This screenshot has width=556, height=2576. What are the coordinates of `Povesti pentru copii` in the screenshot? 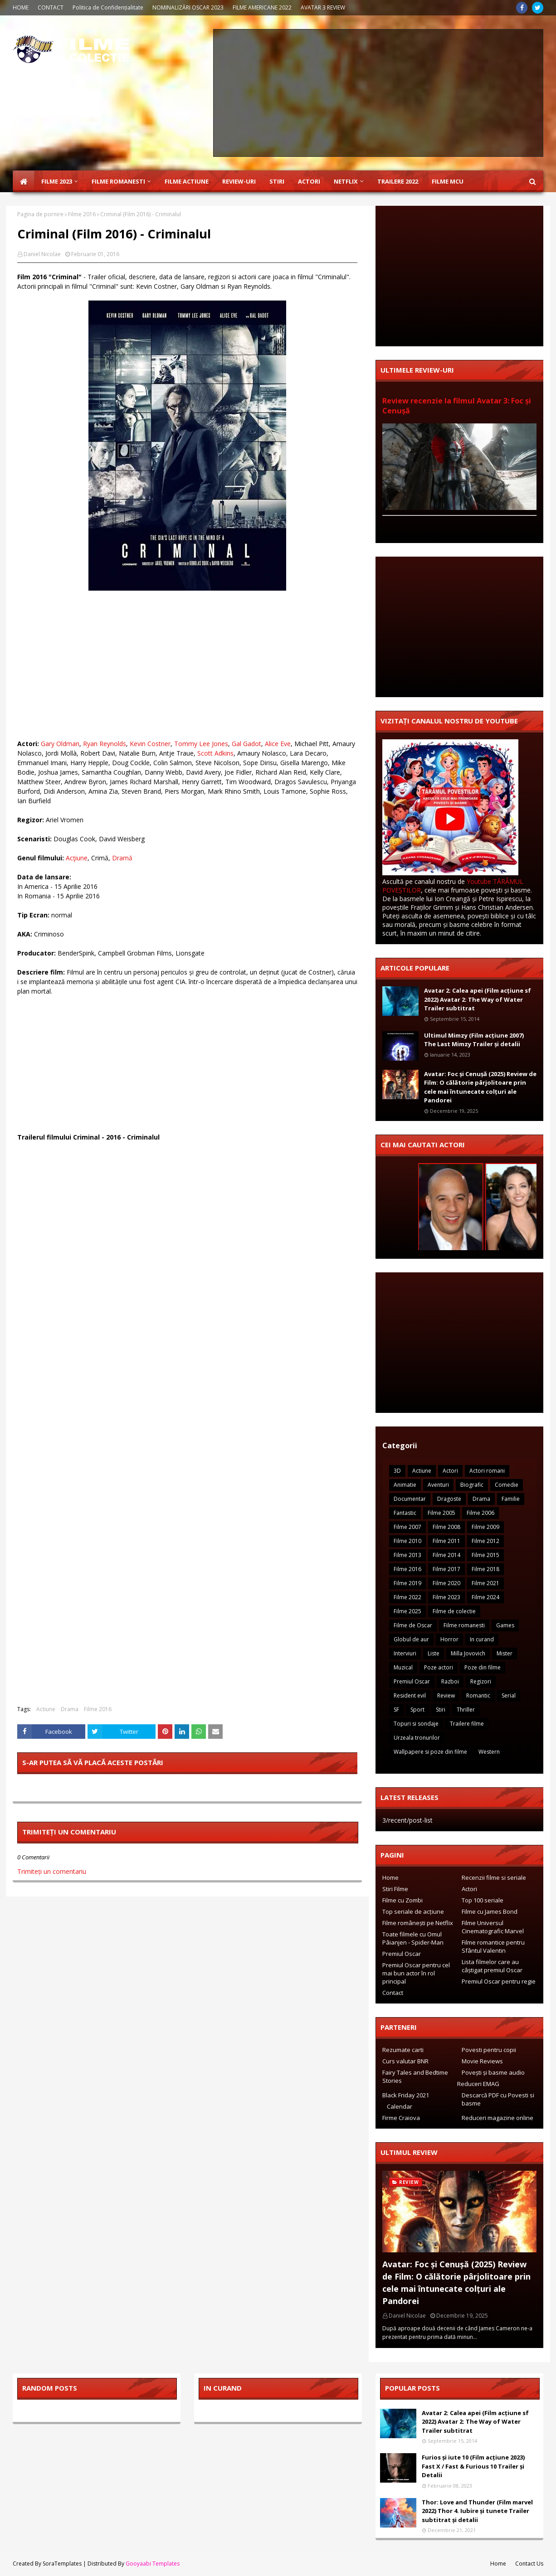 It's located at (489, 2050).